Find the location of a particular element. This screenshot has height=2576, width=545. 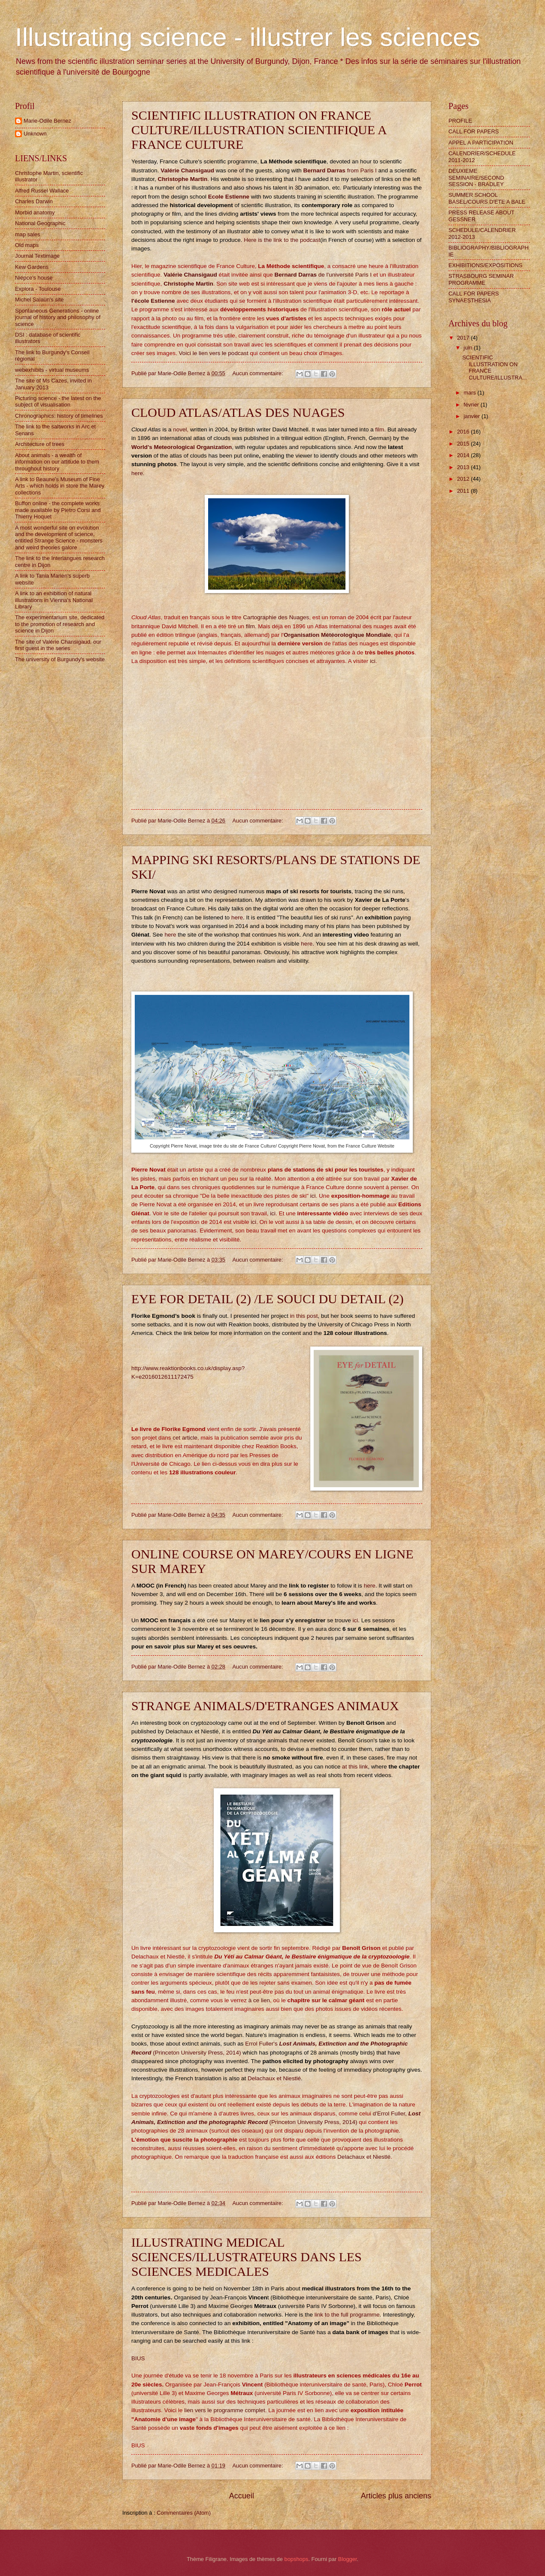

SUMMER SCHOOL BASEL/COURS D'ETE A BALE is located at coordinates (486, 198).